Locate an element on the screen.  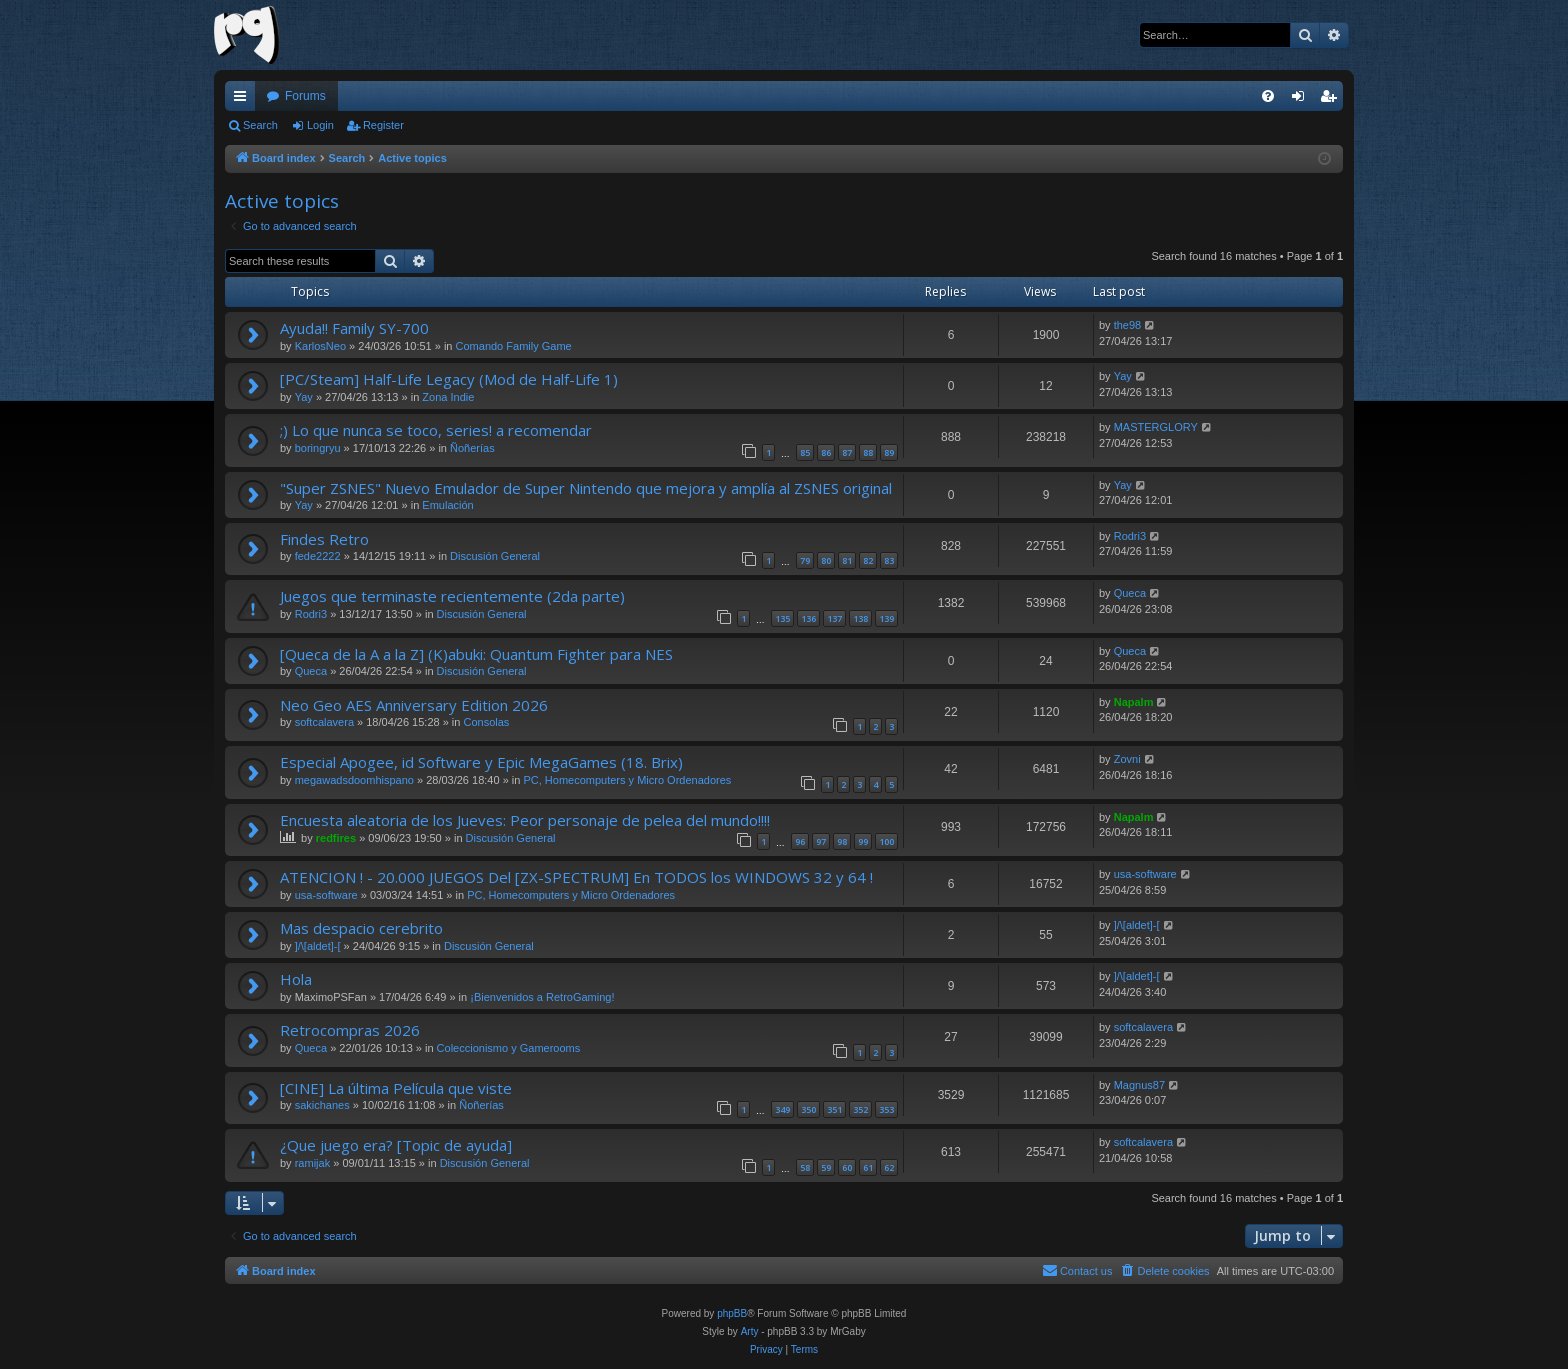
98 is located at coordinates (842, 841).